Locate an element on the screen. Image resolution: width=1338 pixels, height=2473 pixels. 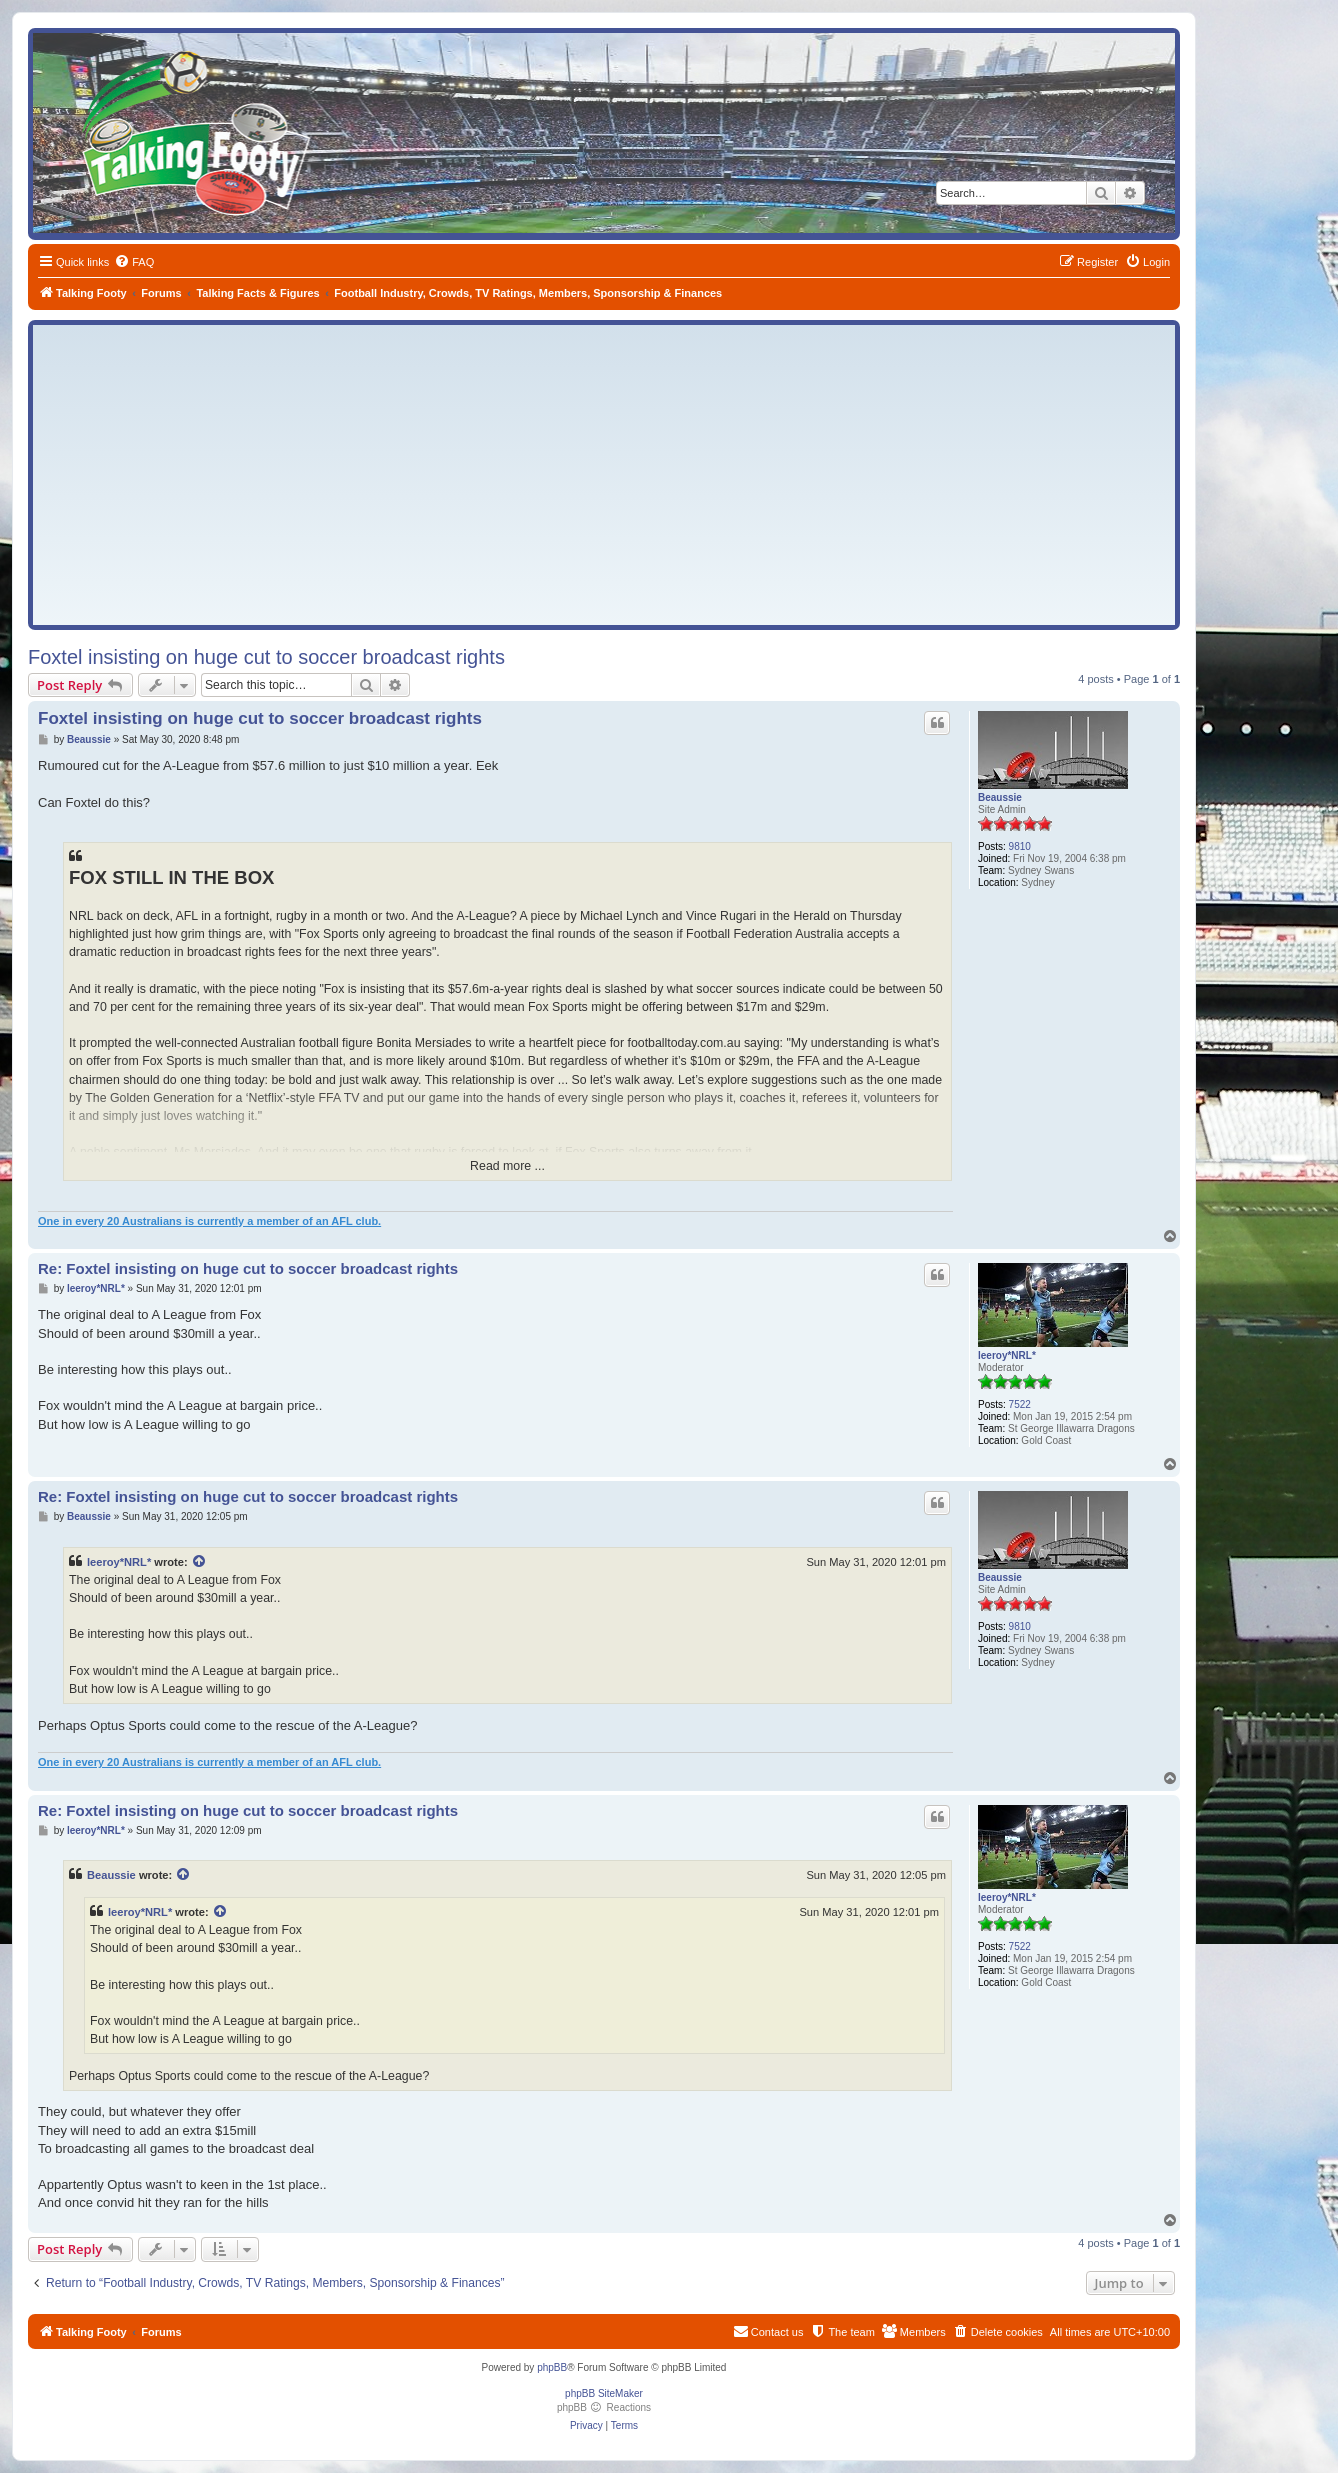
phpBB Reactions is located at coordinates (604, 2407).